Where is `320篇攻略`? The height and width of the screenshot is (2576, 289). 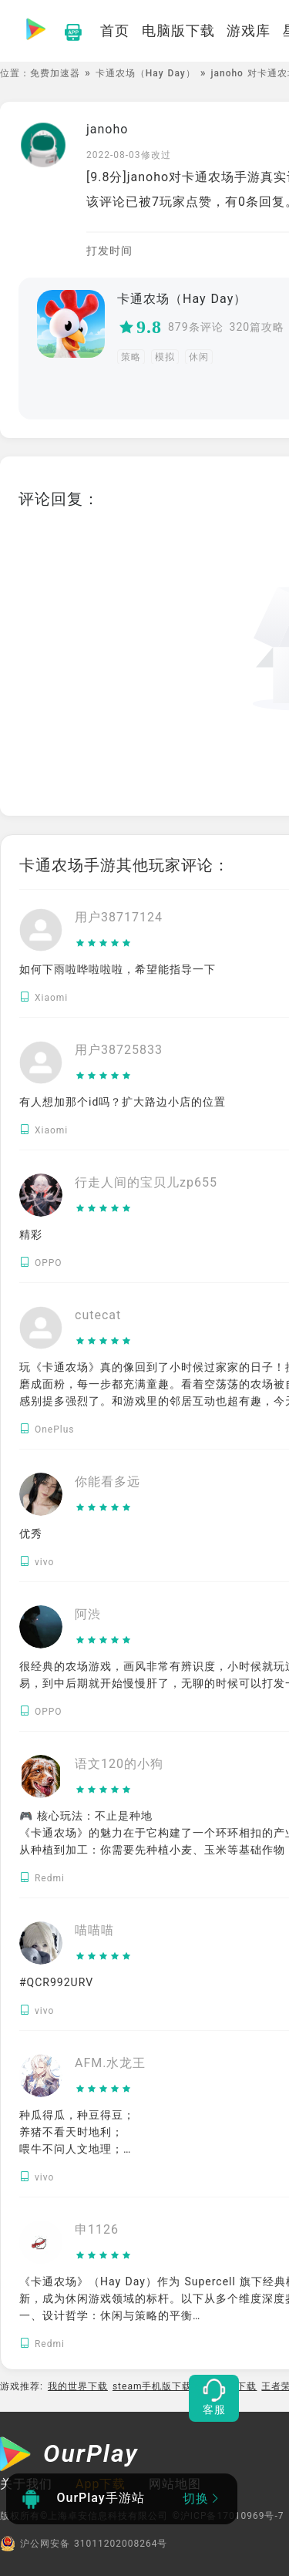 320篇攻略 is located at coordinates (257, 327).